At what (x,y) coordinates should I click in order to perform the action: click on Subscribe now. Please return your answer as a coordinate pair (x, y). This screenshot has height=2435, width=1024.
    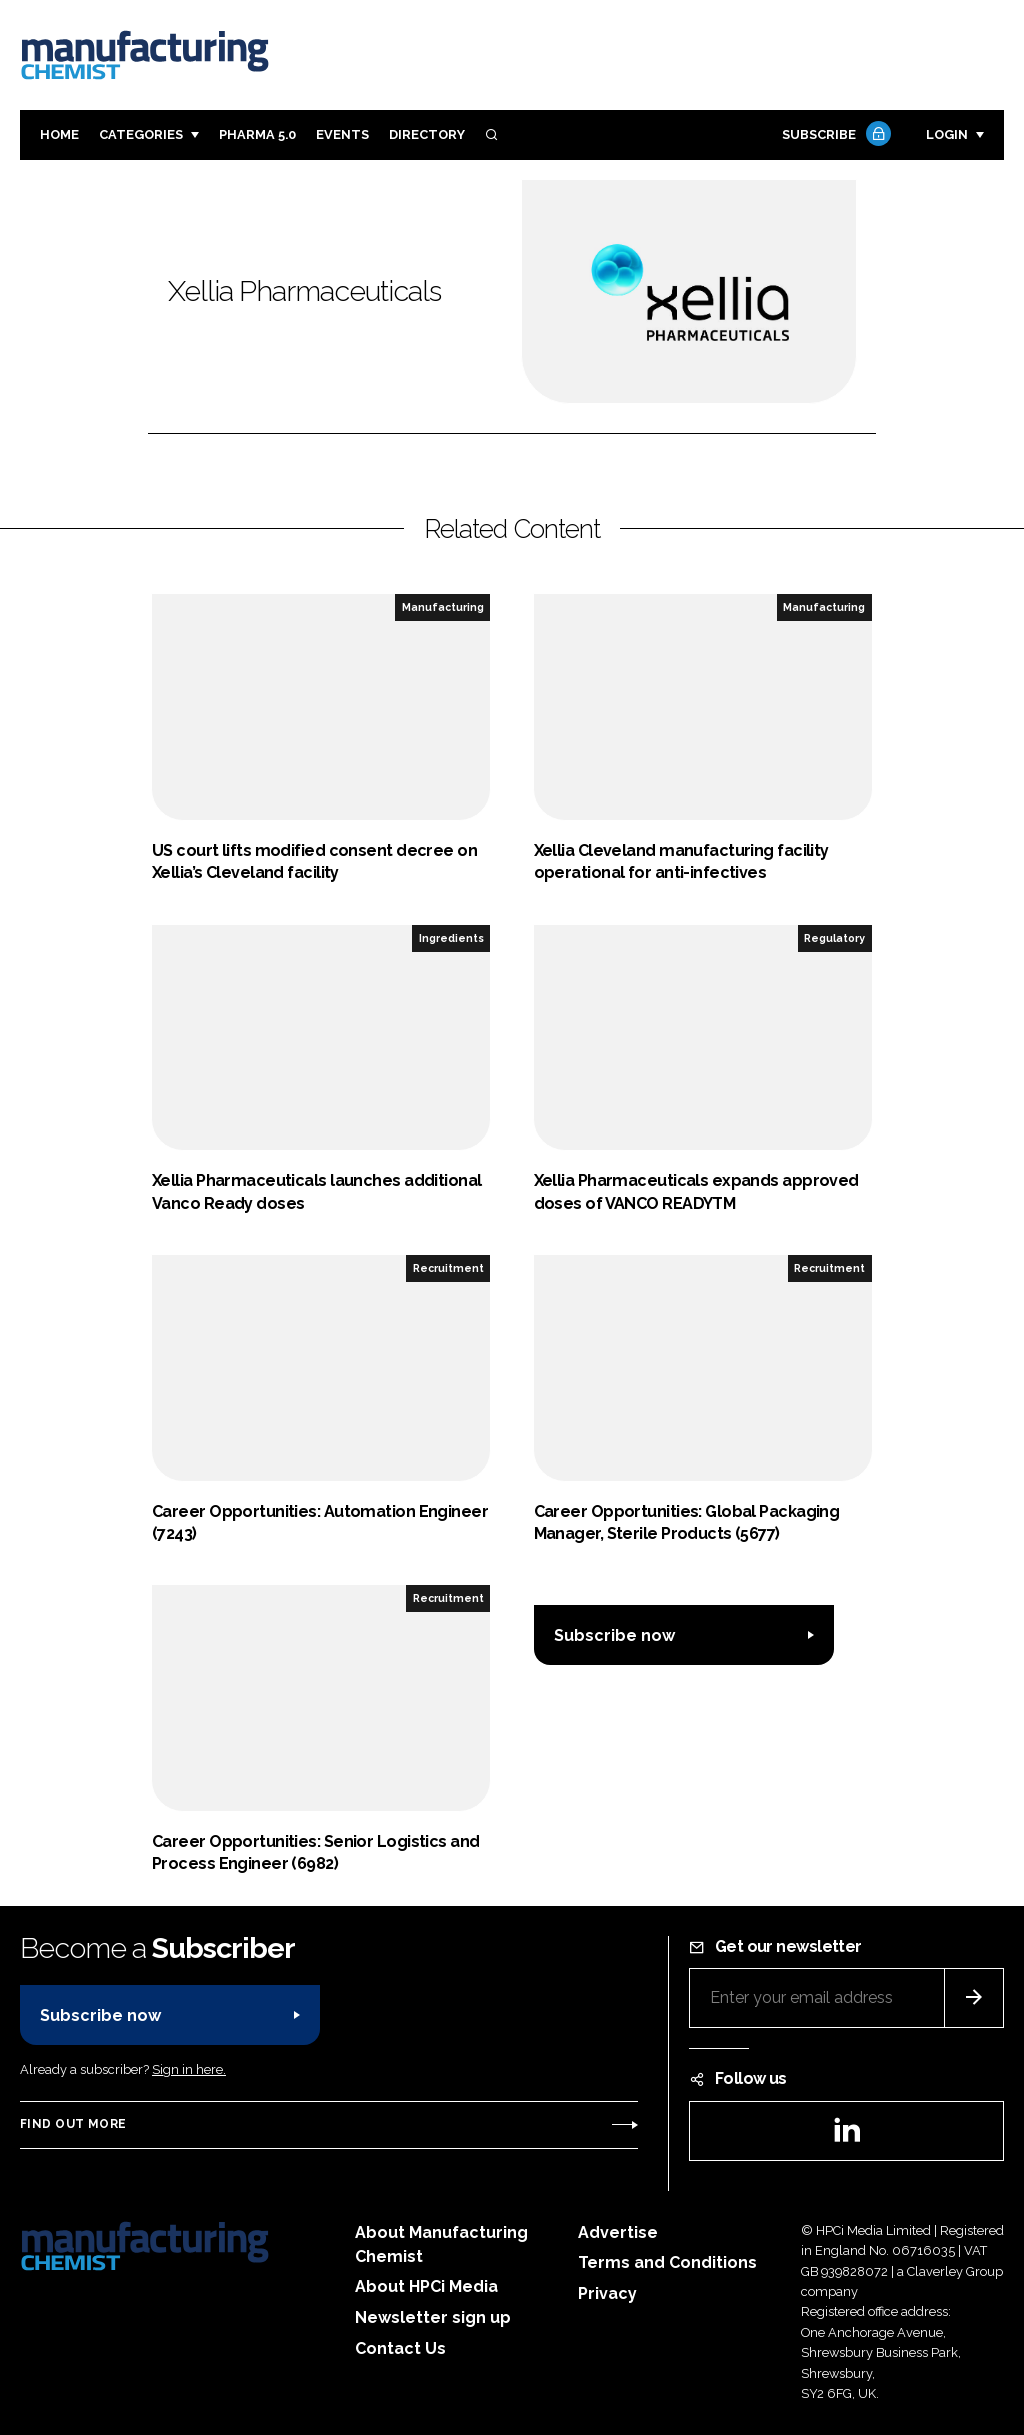
    Looking at the image, I should click on (614, 1635).